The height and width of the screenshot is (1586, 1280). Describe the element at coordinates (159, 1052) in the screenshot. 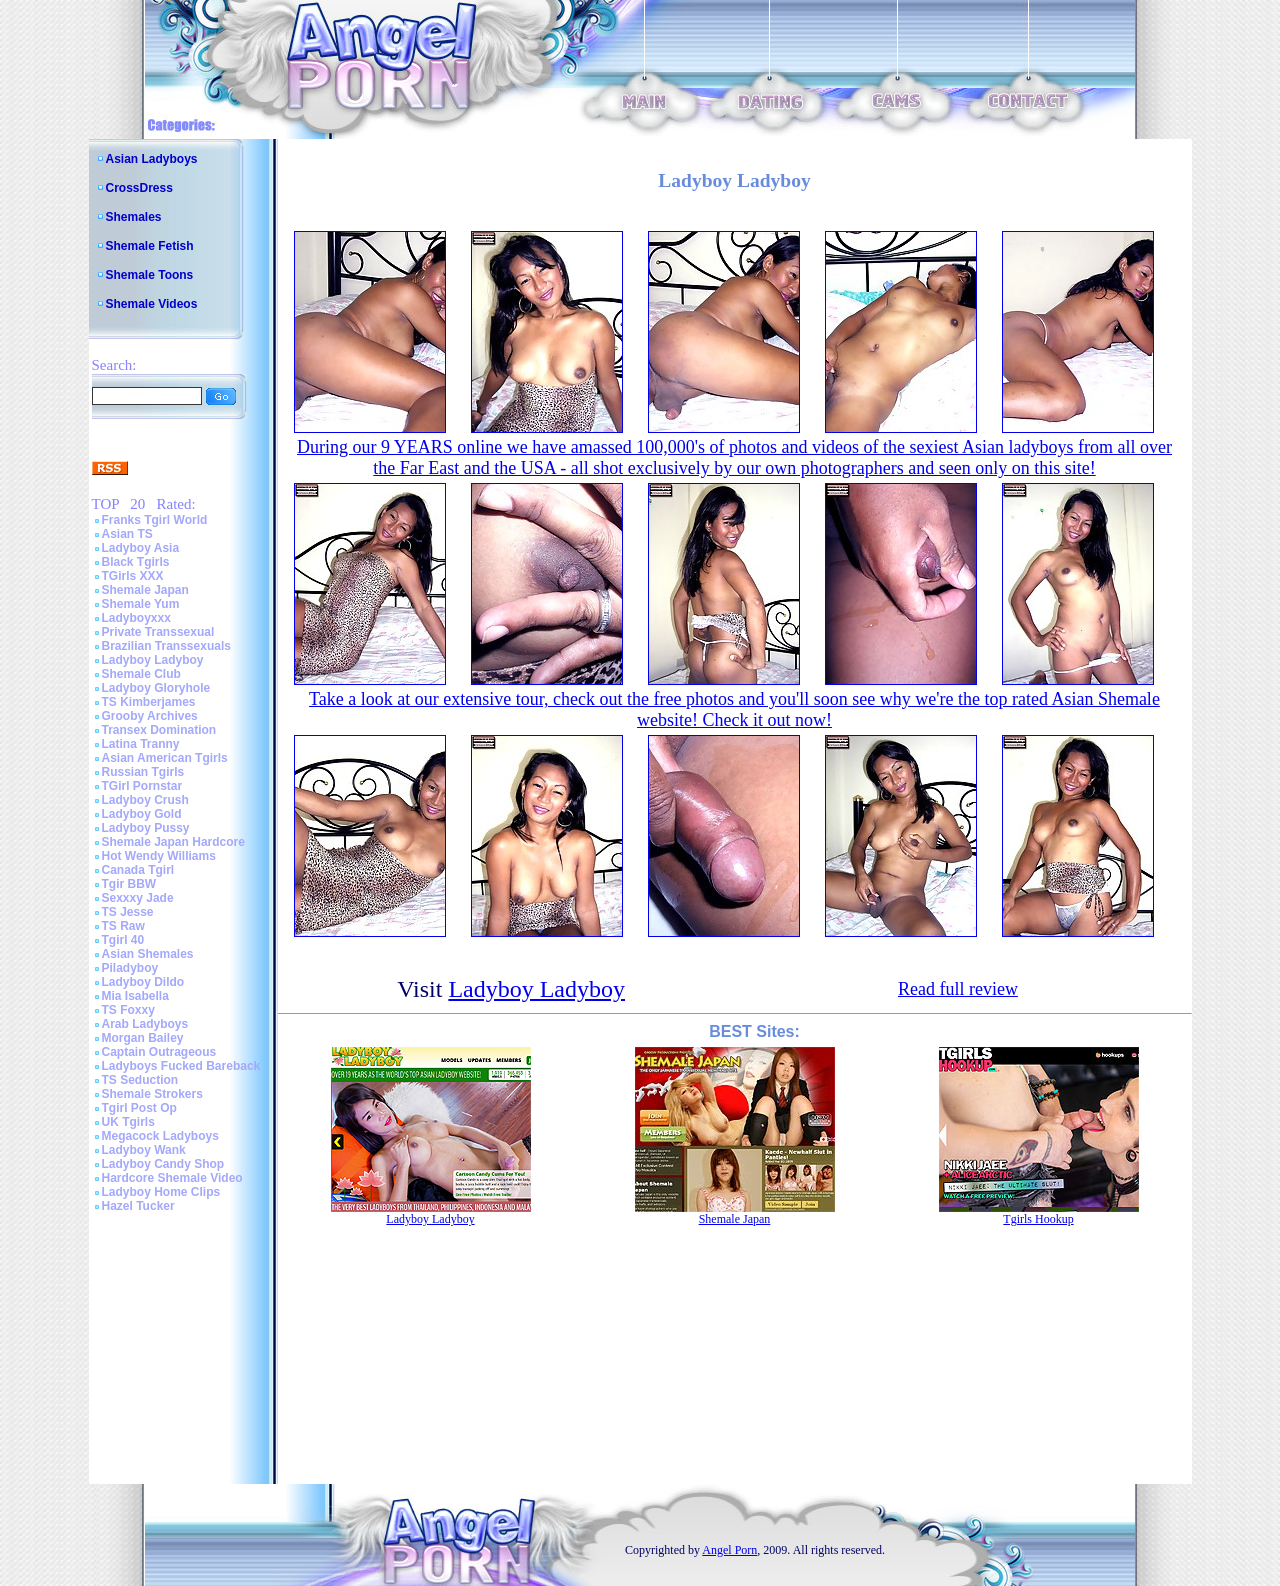

I see `Captain Outrageous` at that location.